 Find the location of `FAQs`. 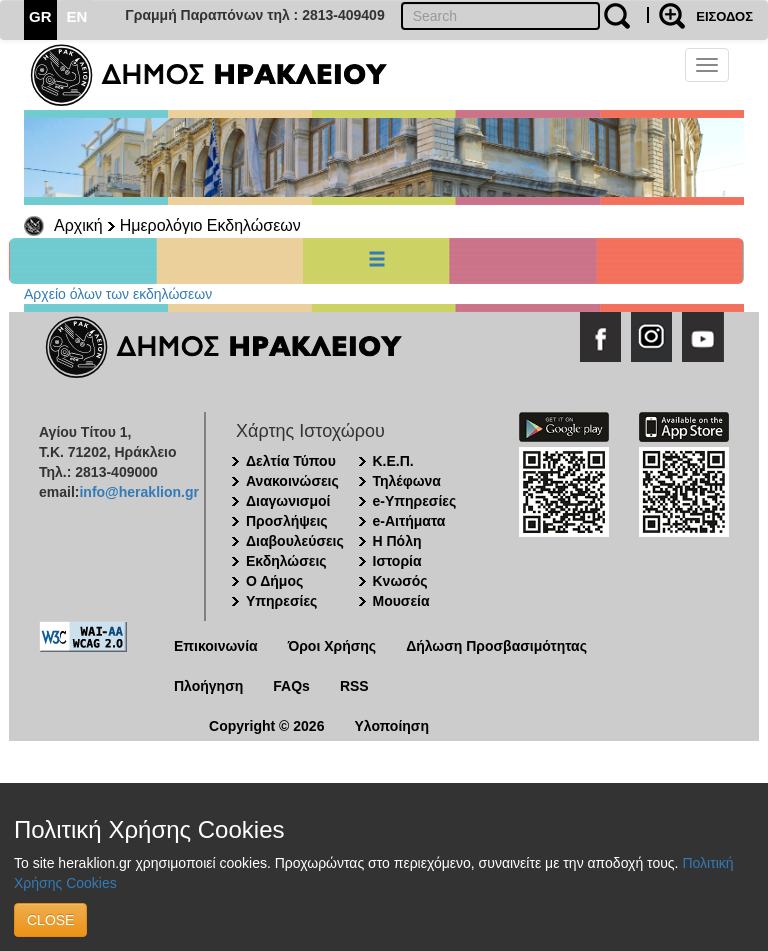

FAQs is located at coordinates (291, 686).